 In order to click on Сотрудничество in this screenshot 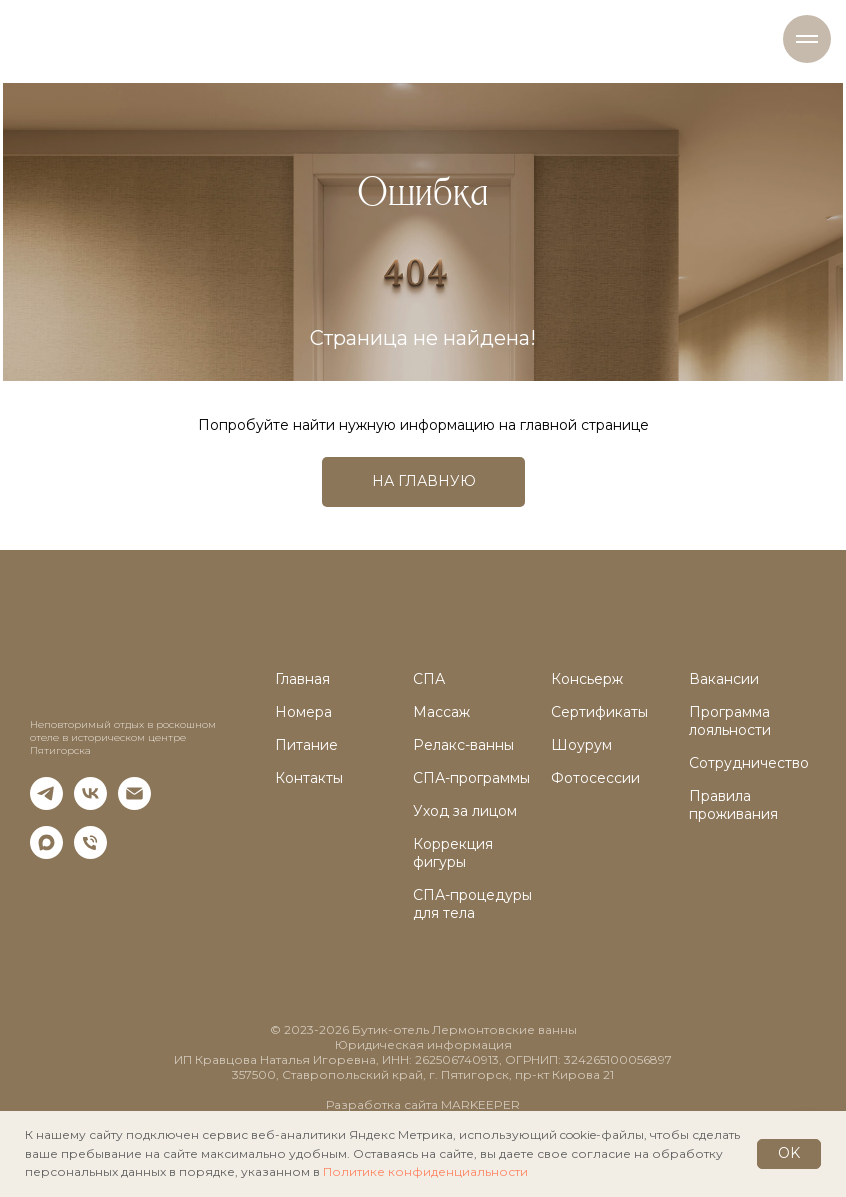, I will do `click(749, 763)`.